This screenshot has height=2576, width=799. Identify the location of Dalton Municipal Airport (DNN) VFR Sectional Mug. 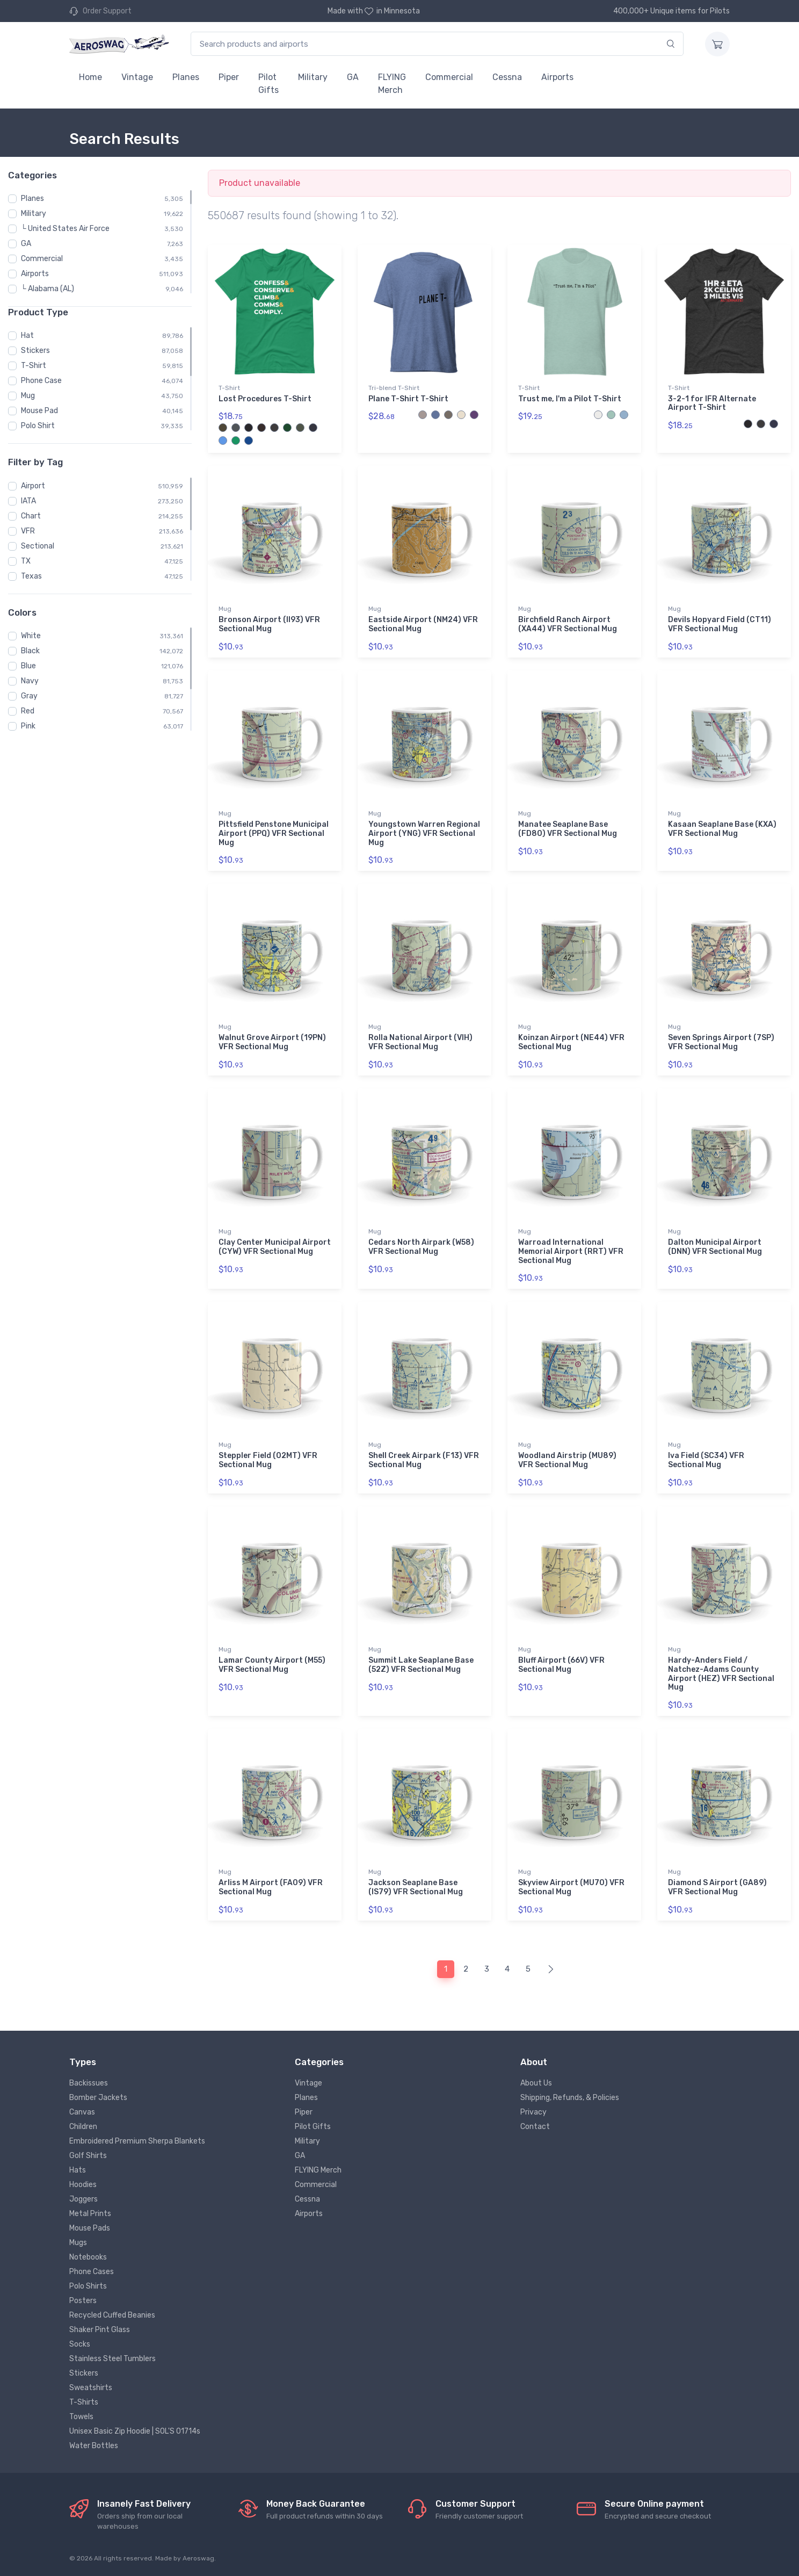
(715, 1247).